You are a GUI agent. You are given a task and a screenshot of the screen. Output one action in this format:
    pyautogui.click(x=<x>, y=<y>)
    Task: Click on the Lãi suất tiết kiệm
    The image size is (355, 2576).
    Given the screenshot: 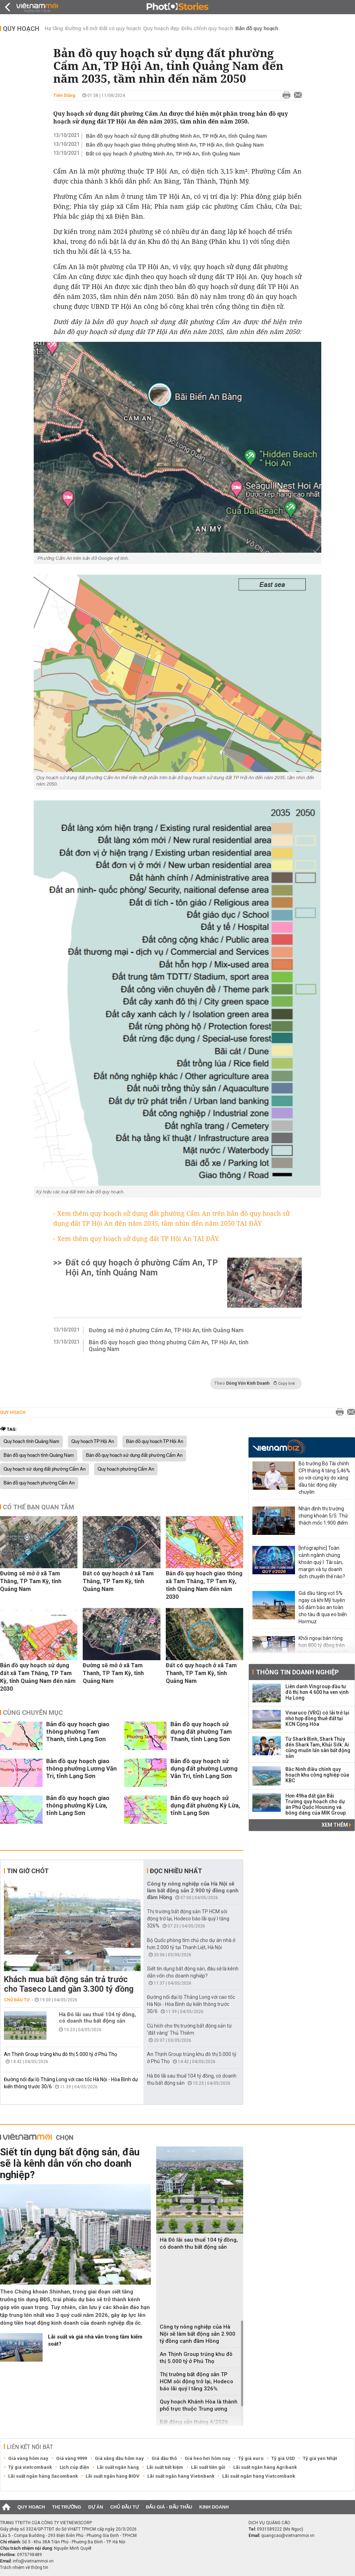 What is the action you would take?
    pyautogui.click(x=165, y=2467)
    